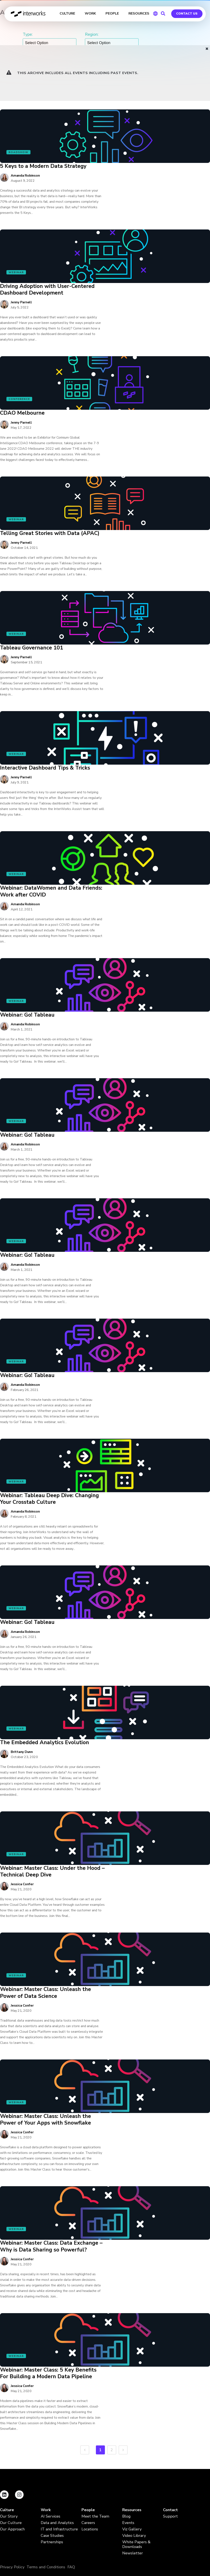  What do you see at coordinates (51, 2207) in the screenshot?
I see `Webinar: Master Class: Data Exchange – Why is Data Sharing so Powerful?` at bounding box center [51, 2207].